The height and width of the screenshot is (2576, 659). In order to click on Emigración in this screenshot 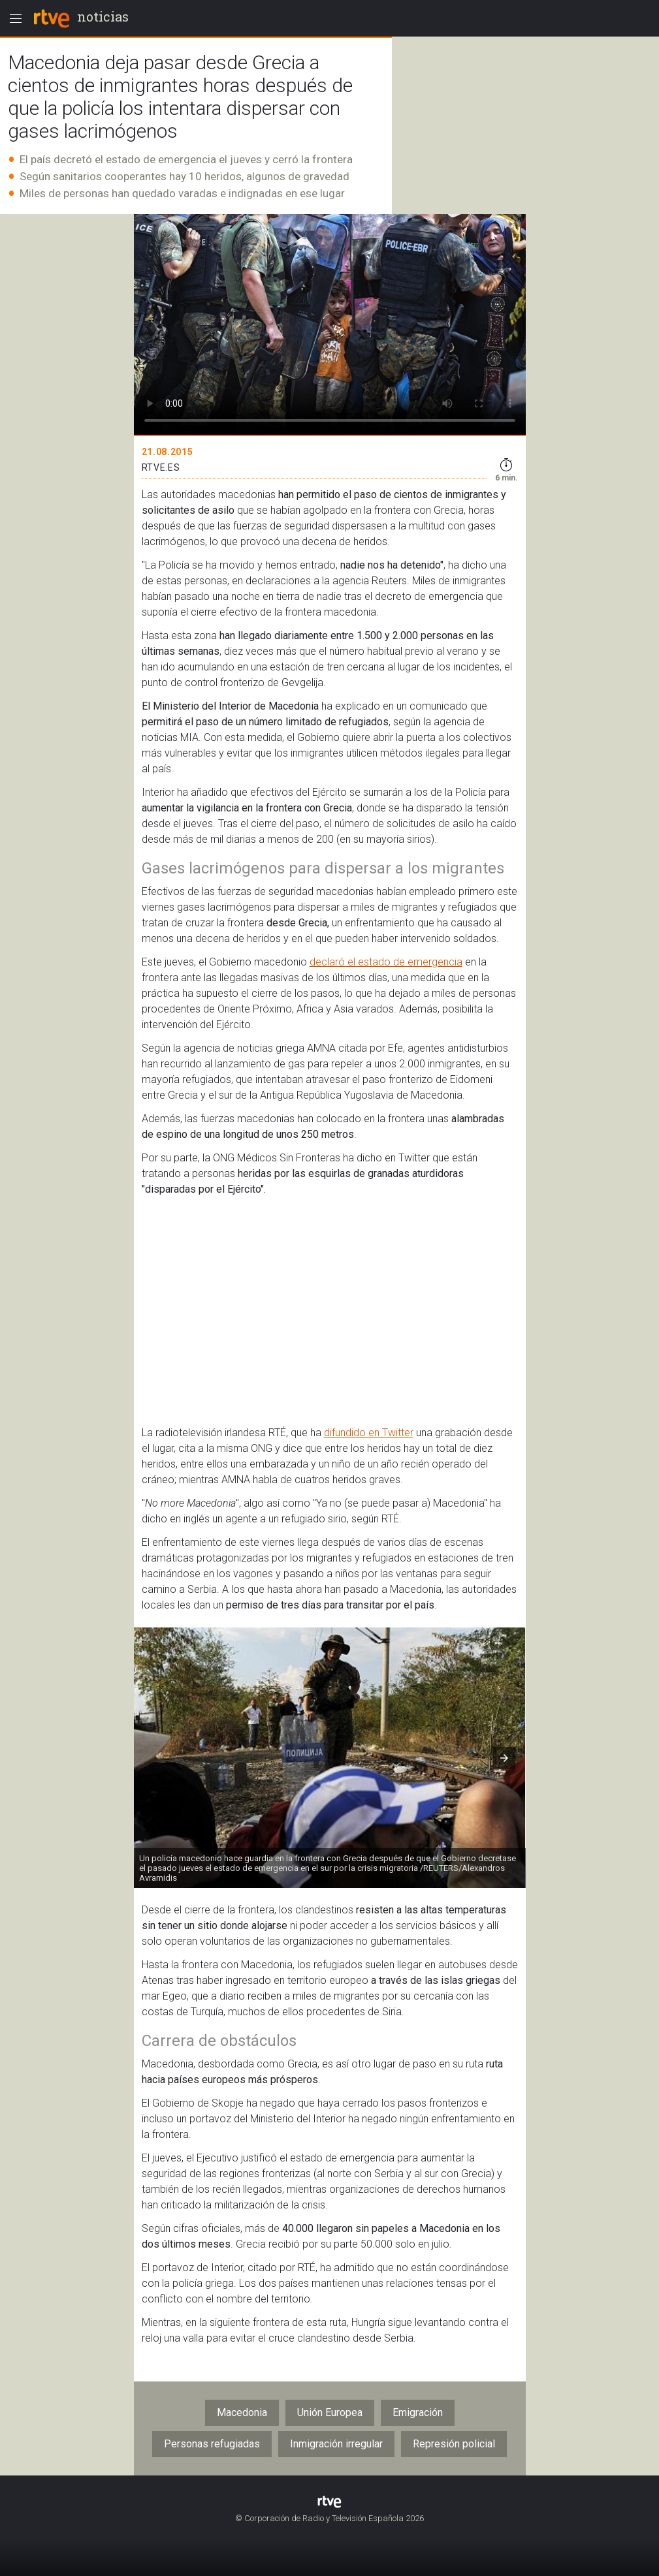, I will do `click(418, 2412)`.